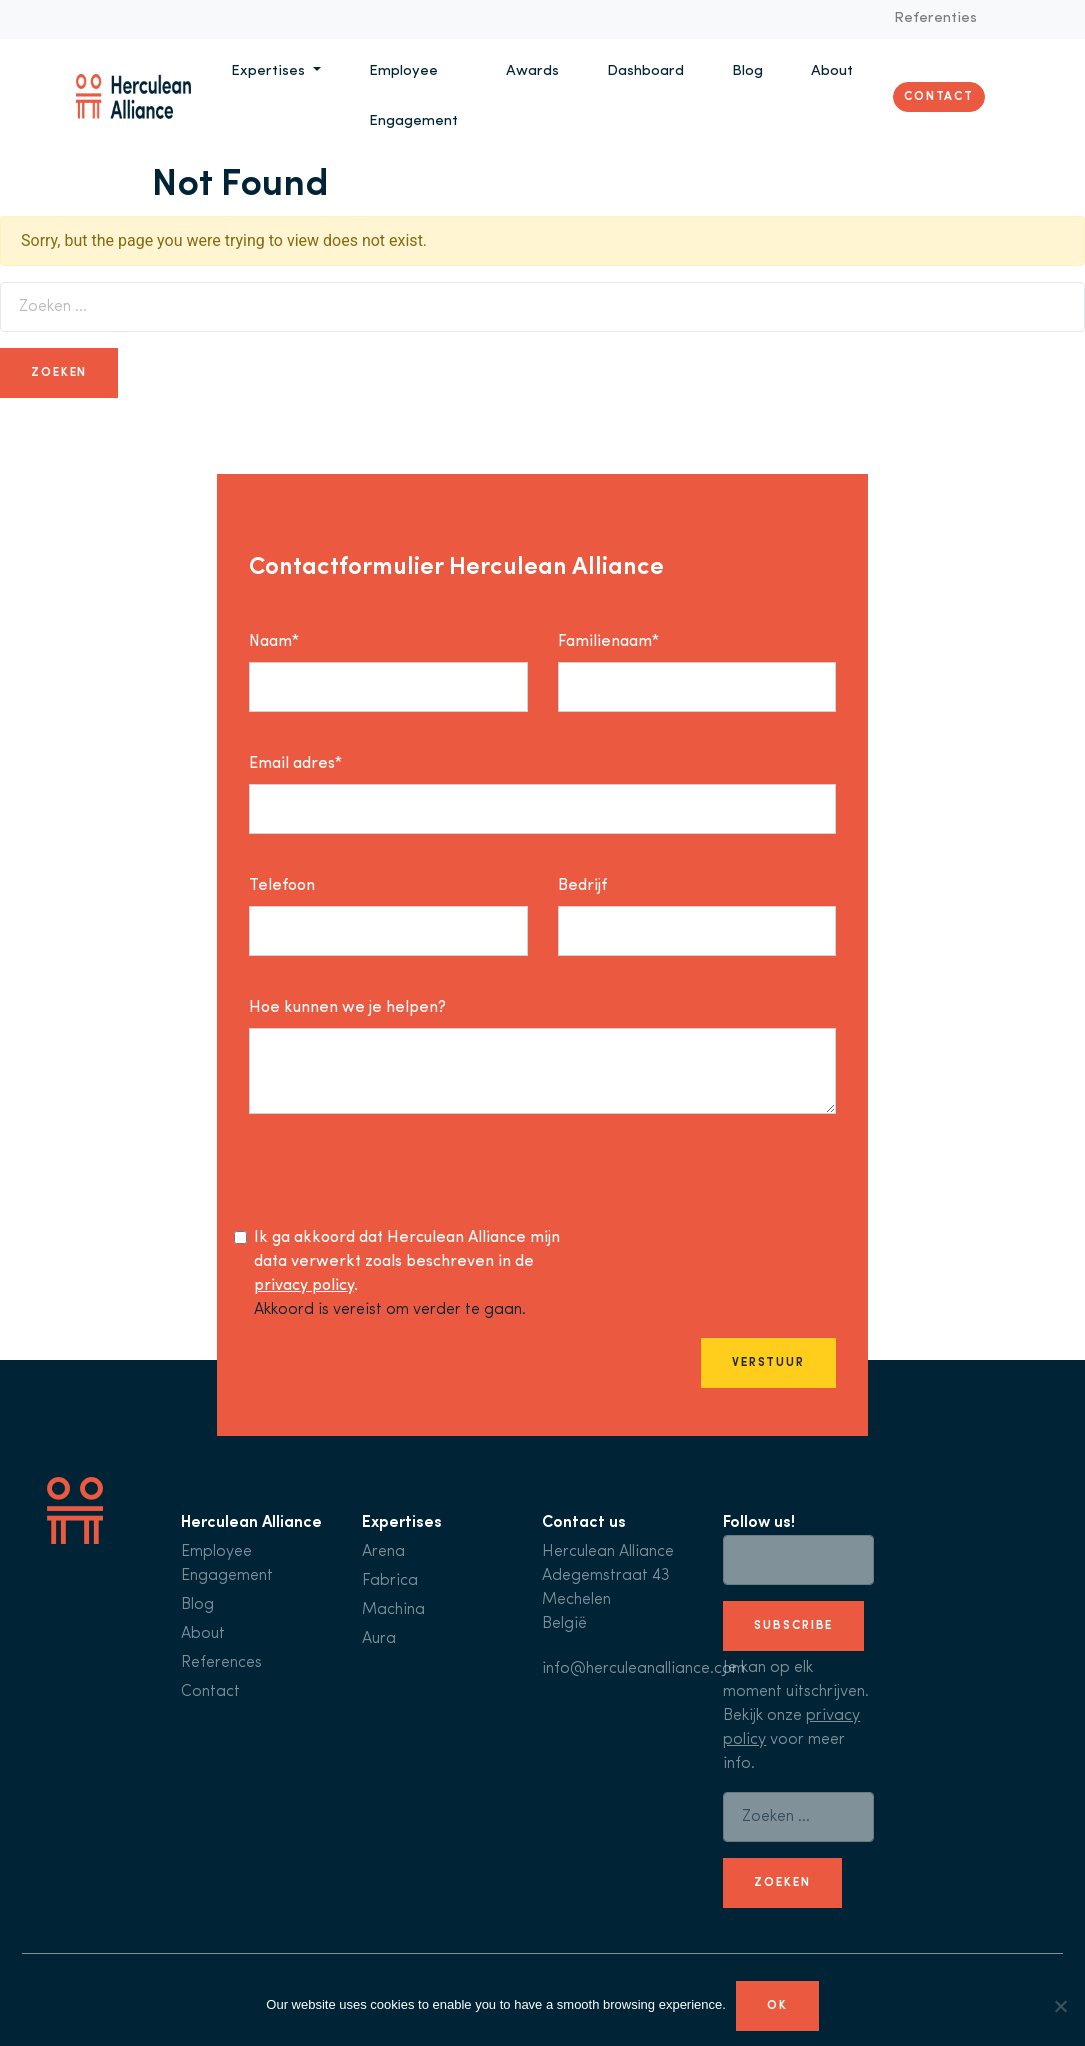  What do you see at coordinates (413, 96) in the screenshot?
I see `Employee Engagement` at bounding box center [413, 96].